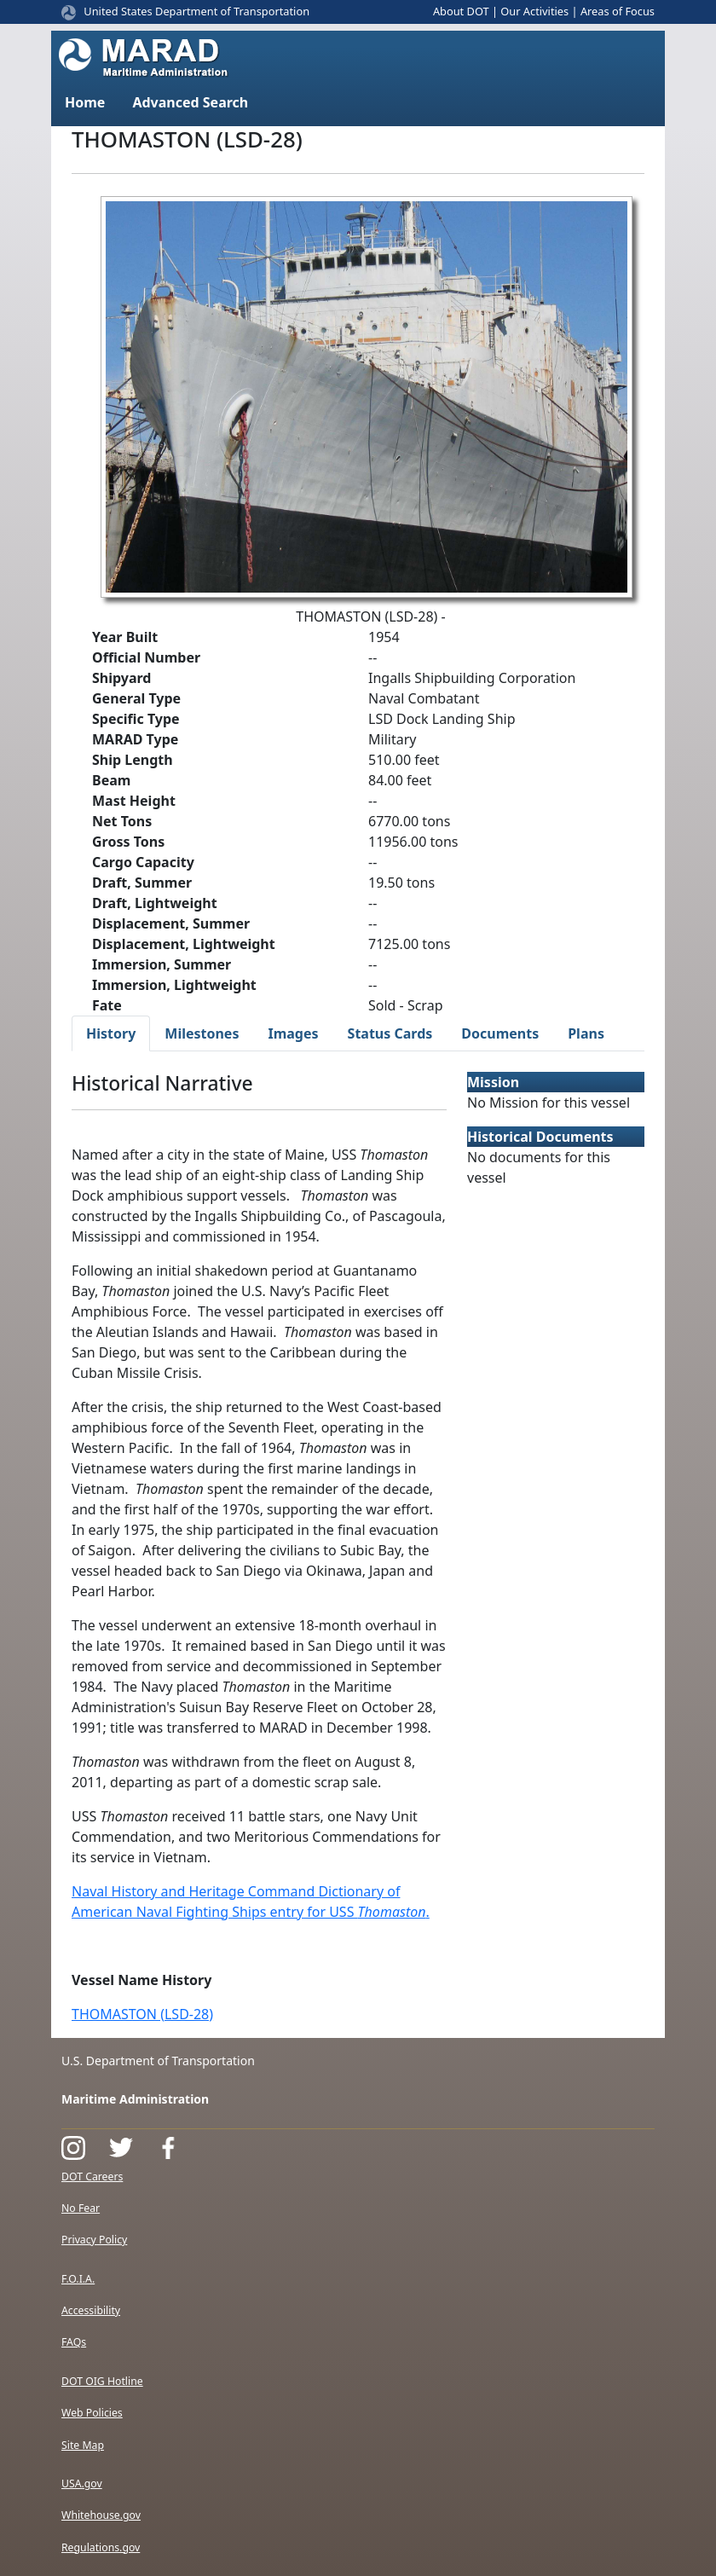  Describe the element at coordinates (111, 1033) in the screenshot. I see `History` at that location.